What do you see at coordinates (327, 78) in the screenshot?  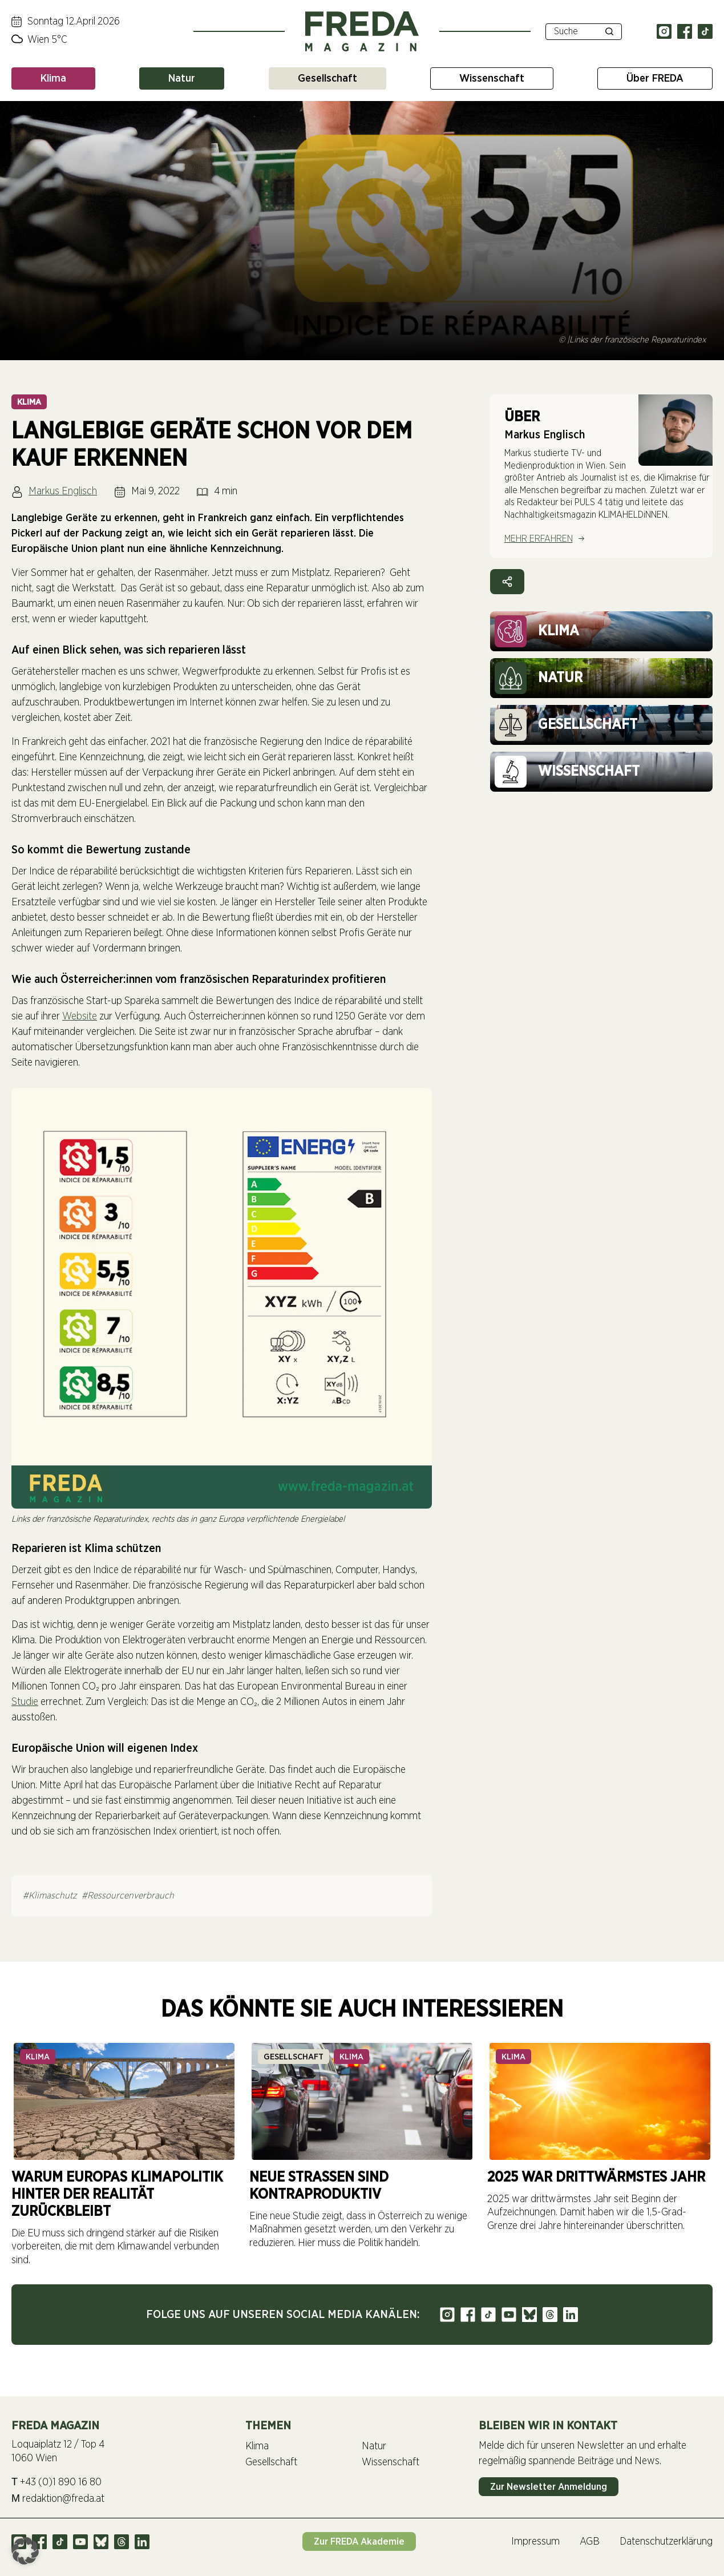 I see `Gesellschaft` at bounding box center [327, 78].